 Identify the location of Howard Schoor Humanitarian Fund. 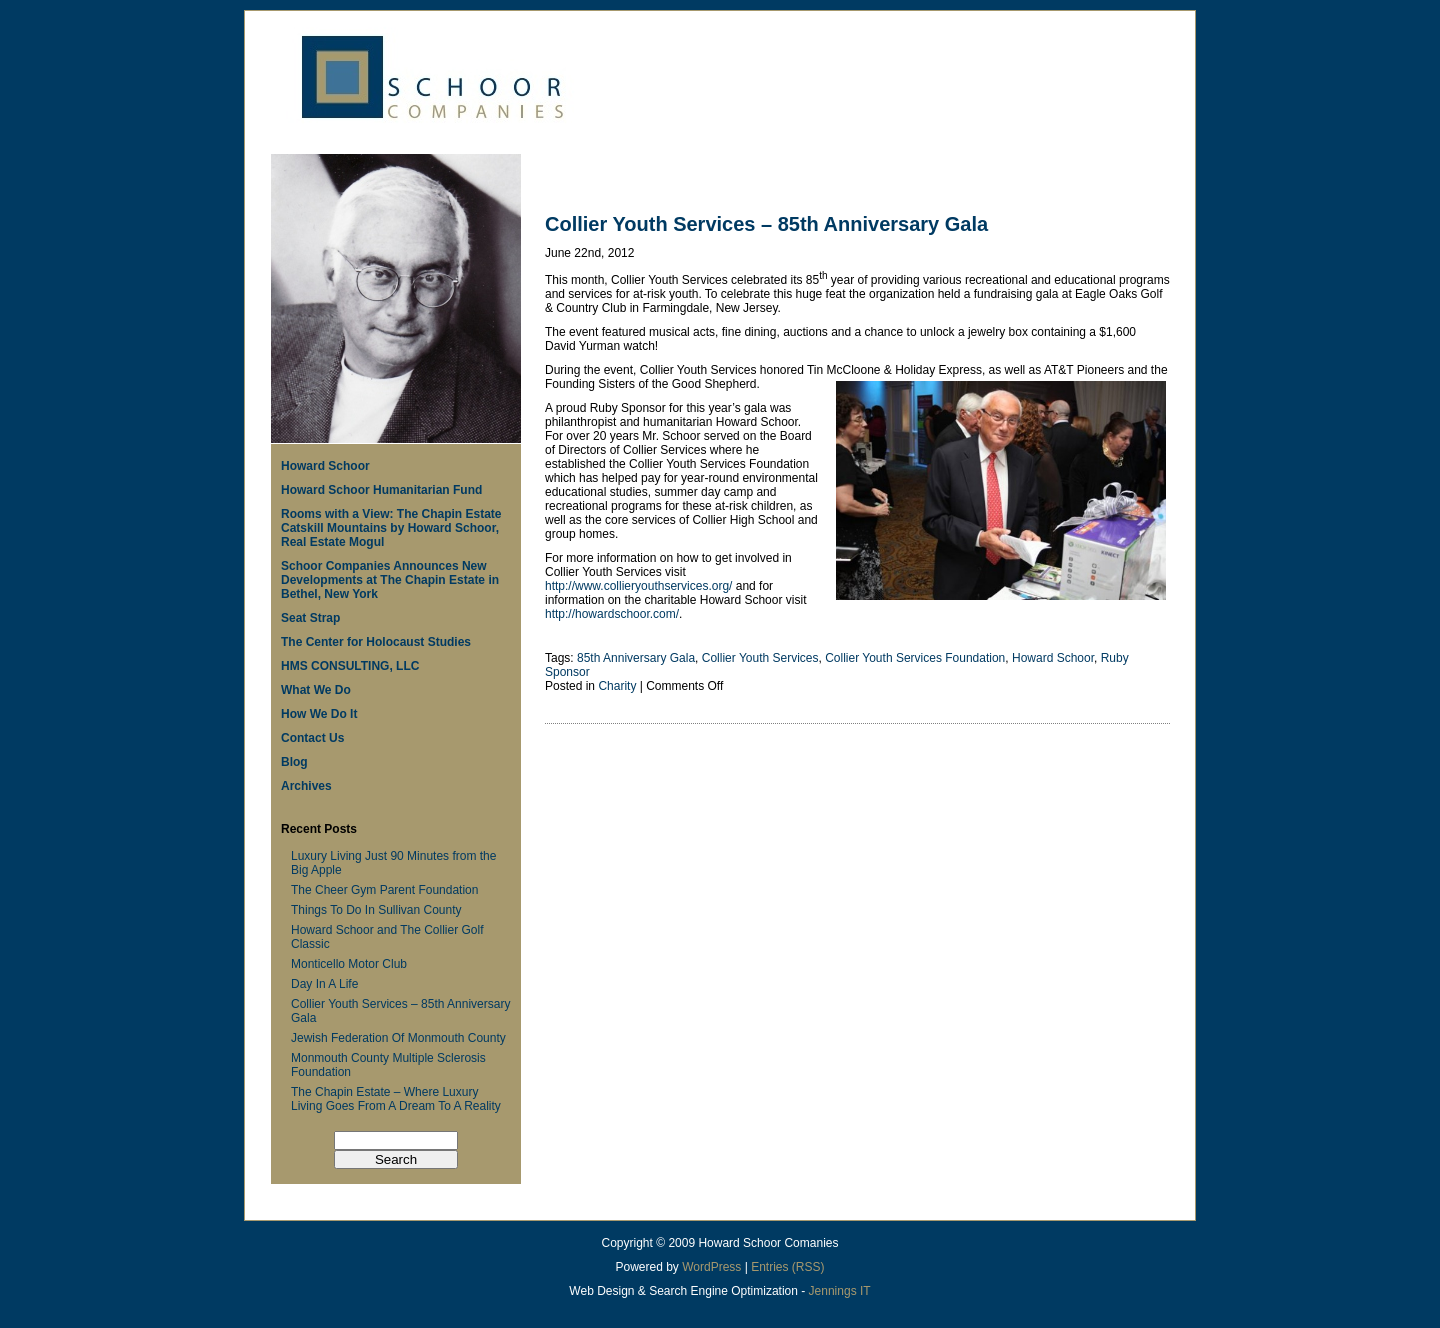
(381, 490).